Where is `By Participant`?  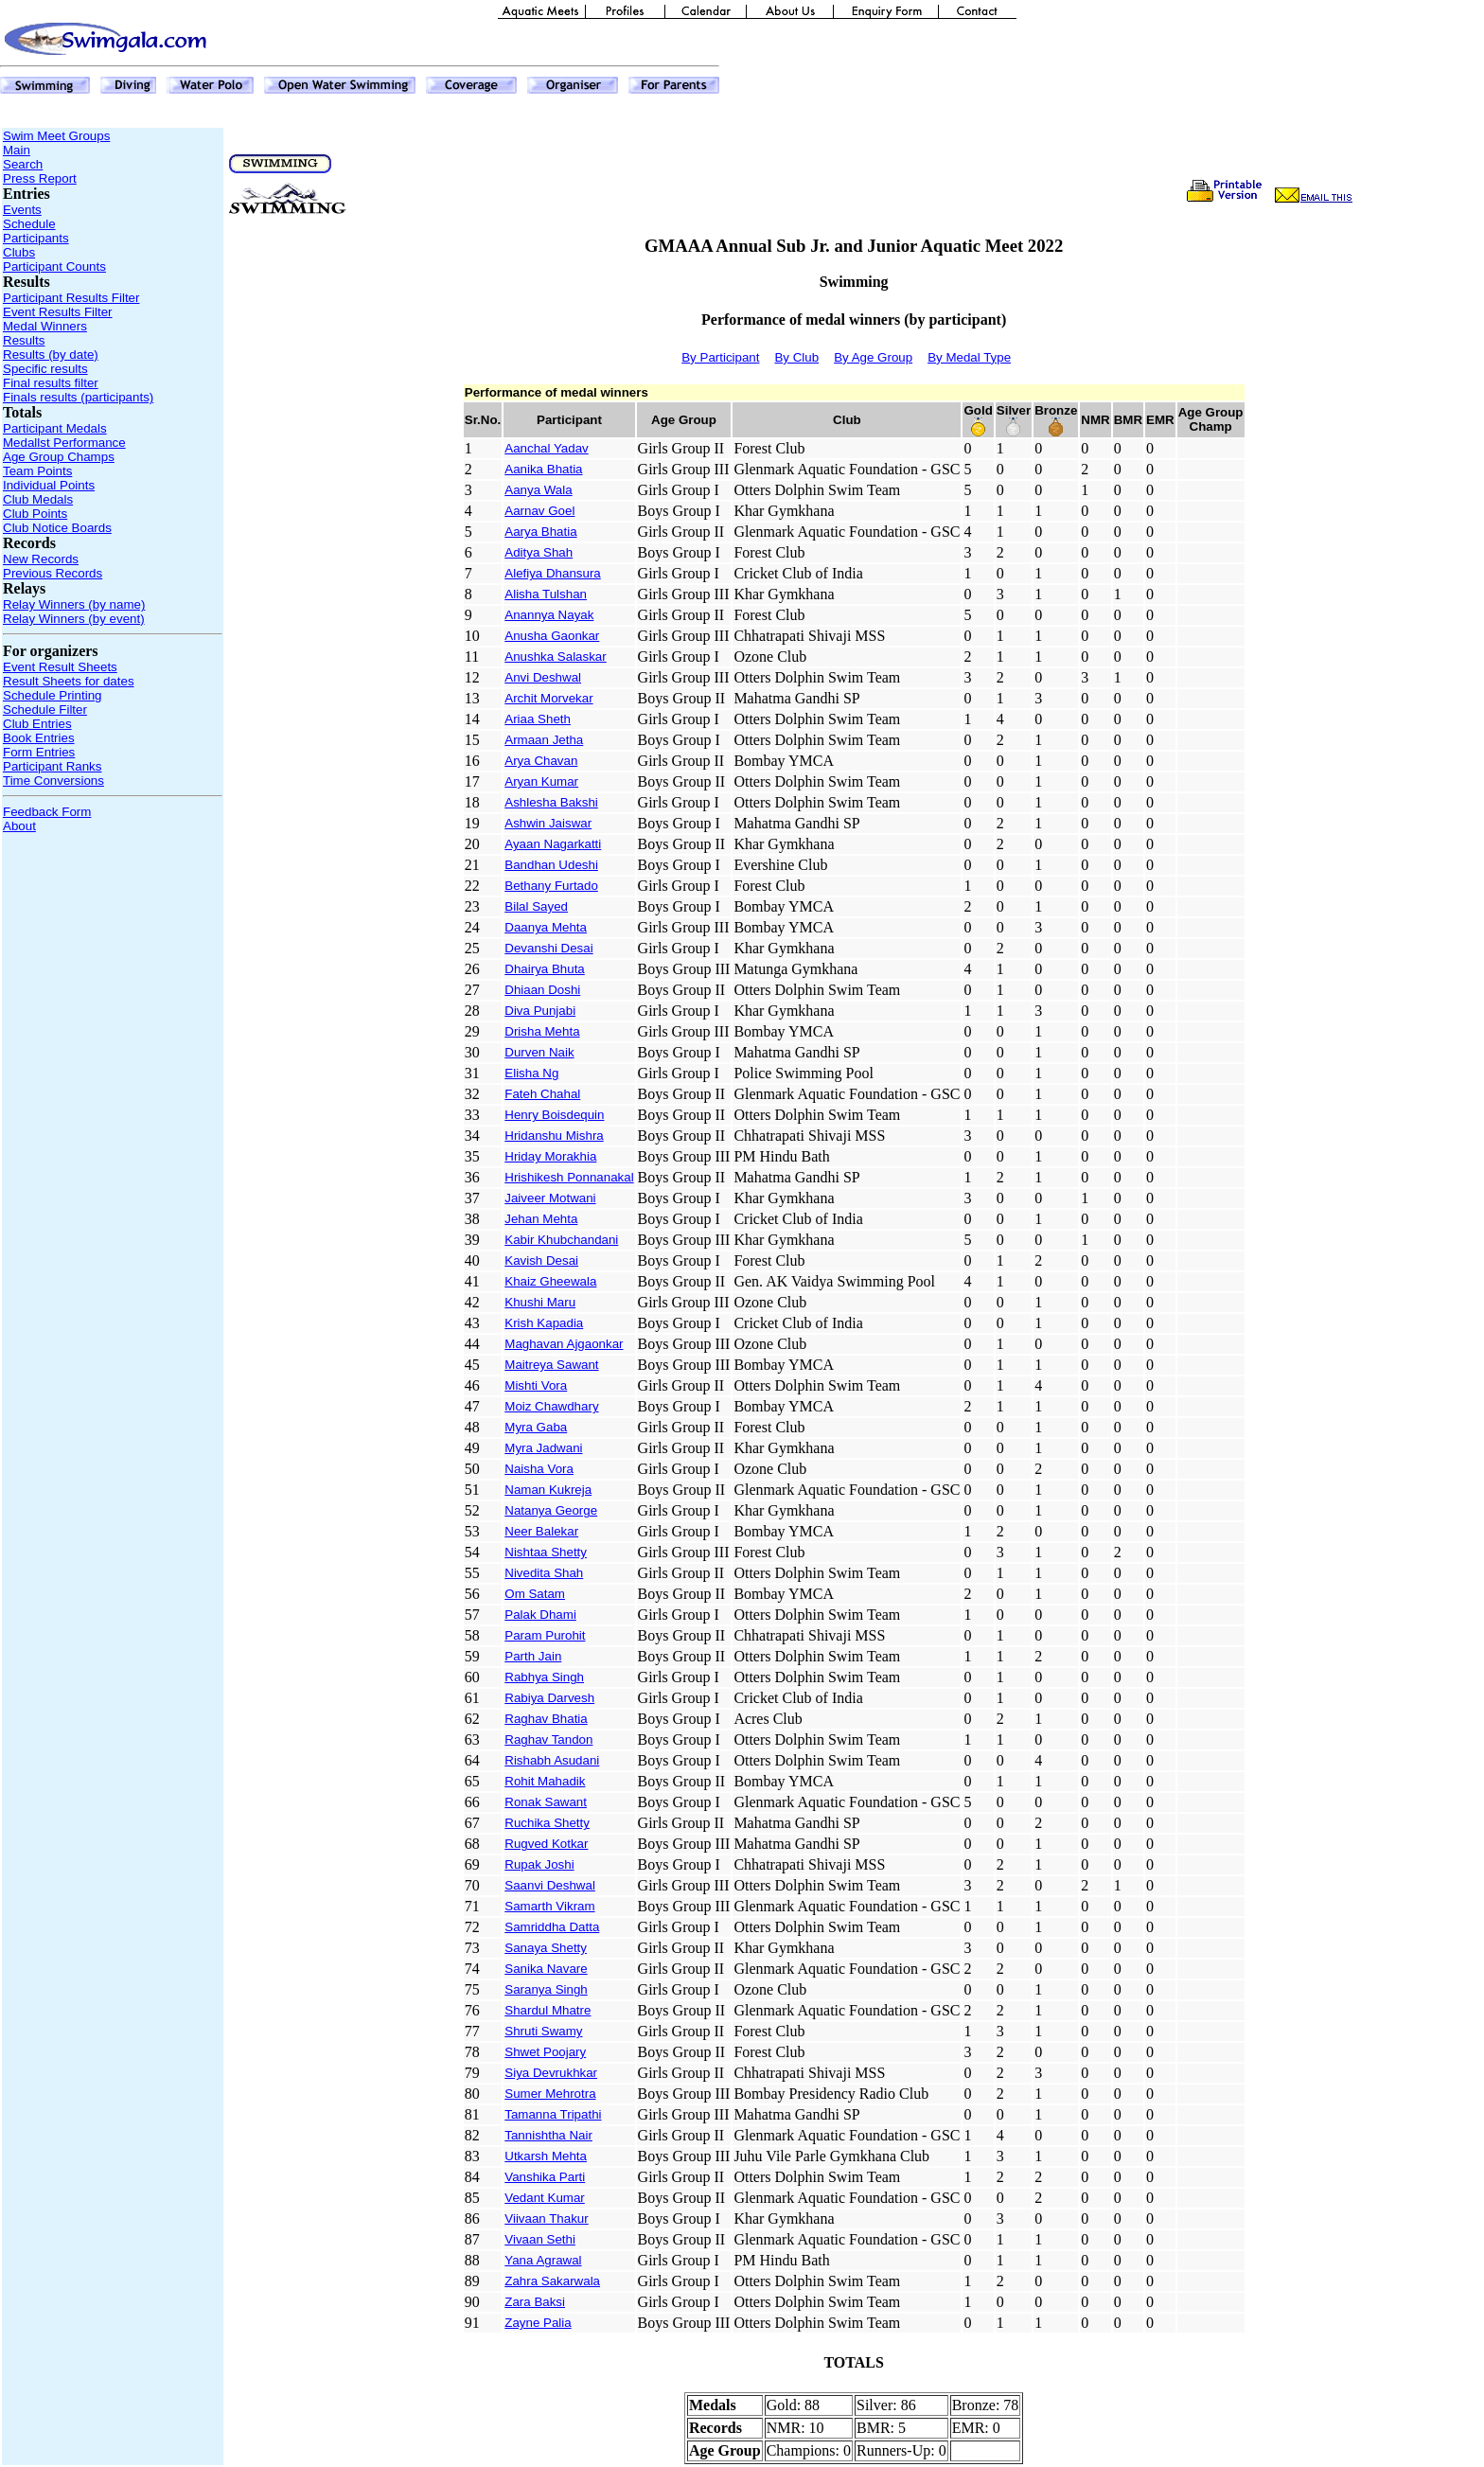
By Participant is located at coordinates (720, 357).